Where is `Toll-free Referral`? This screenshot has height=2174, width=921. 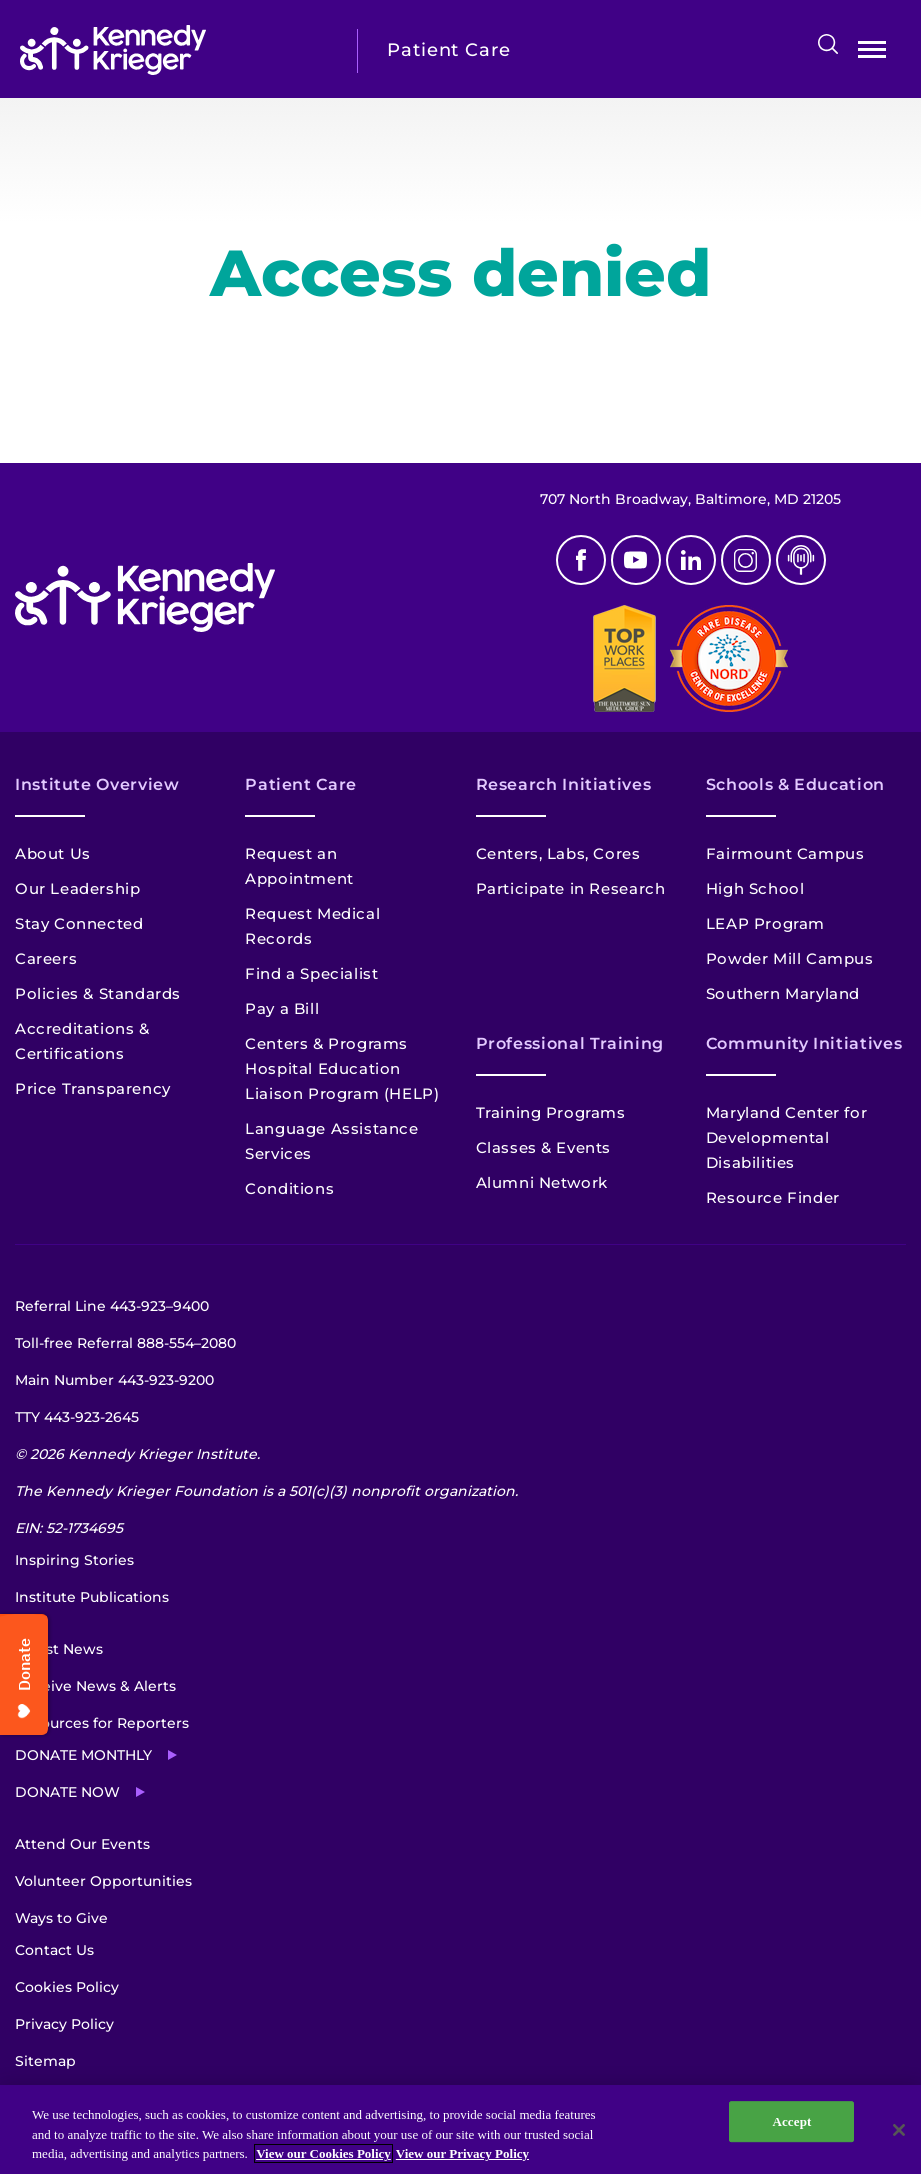
Toll-free Referral is located at coordinates (125, 1343).